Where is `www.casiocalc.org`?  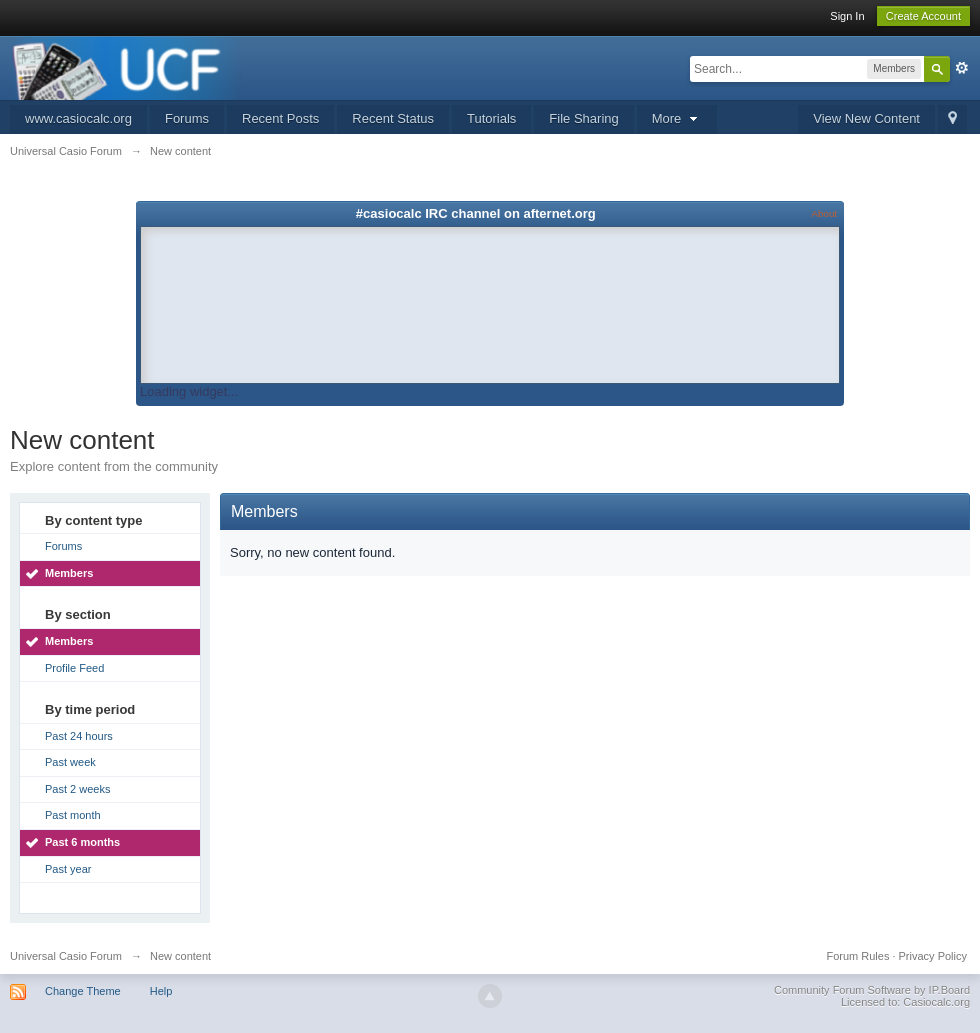 www.casiocalc.org is located at coordinates (78, 118).